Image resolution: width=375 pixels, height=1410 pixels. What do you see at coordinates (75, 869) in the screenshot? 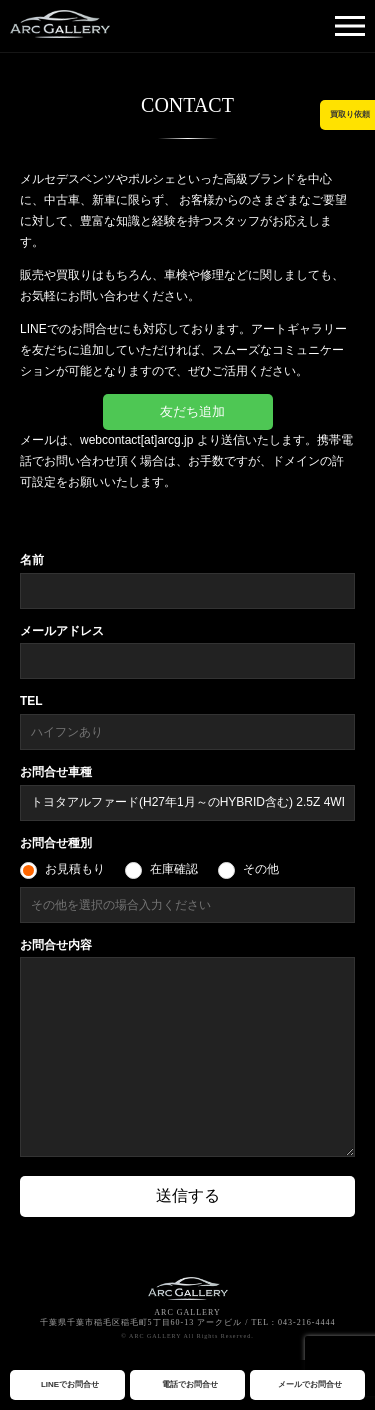
I see `お見積もり` at bounding box center [75, 869].